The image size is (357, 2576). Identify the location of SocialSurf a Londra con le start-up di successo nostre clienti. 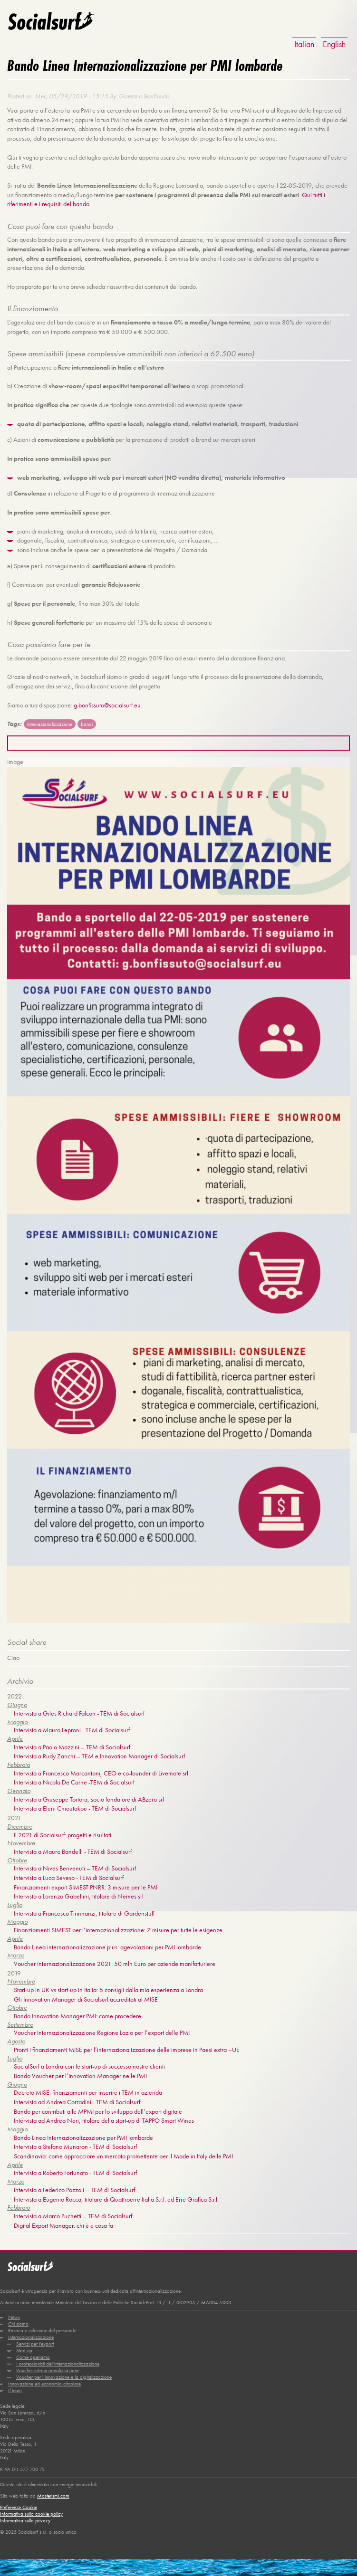
(89, 2063).